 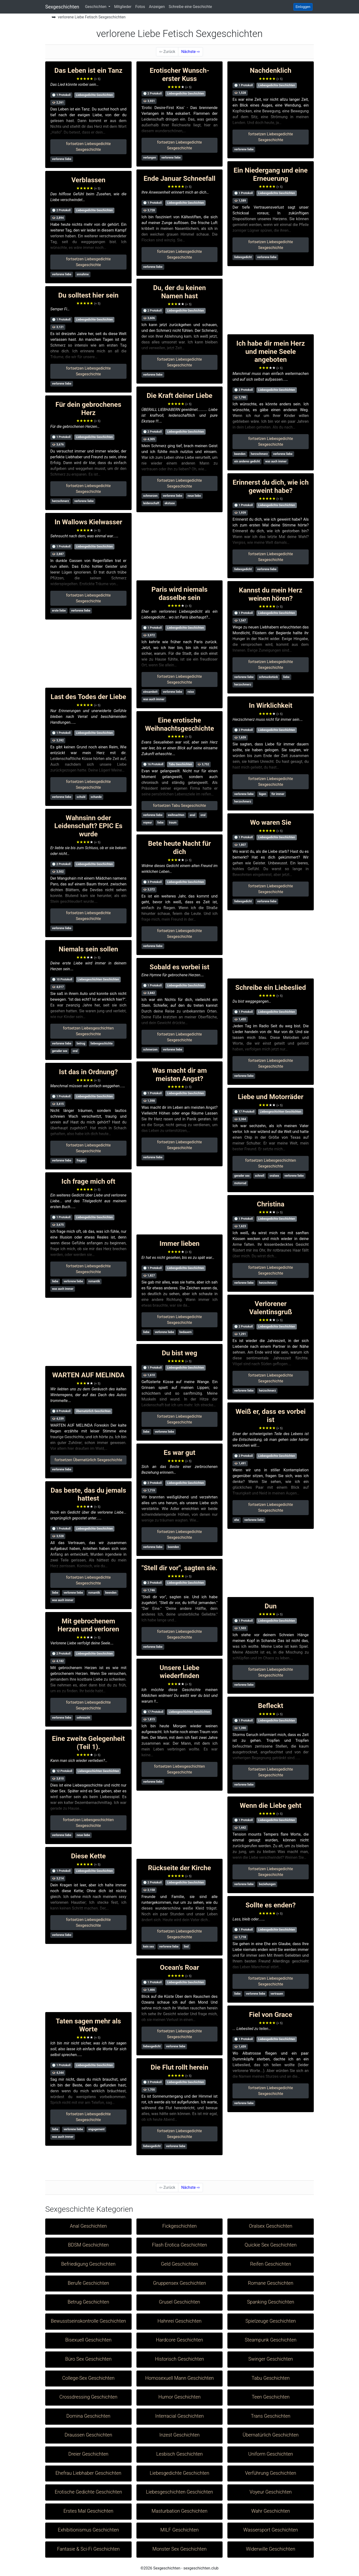 What do you see at coordinates (179, 74) in the screenshot?
I see `Erotischer Wunsch-erster Kuss` at bounding box center [179, 74].